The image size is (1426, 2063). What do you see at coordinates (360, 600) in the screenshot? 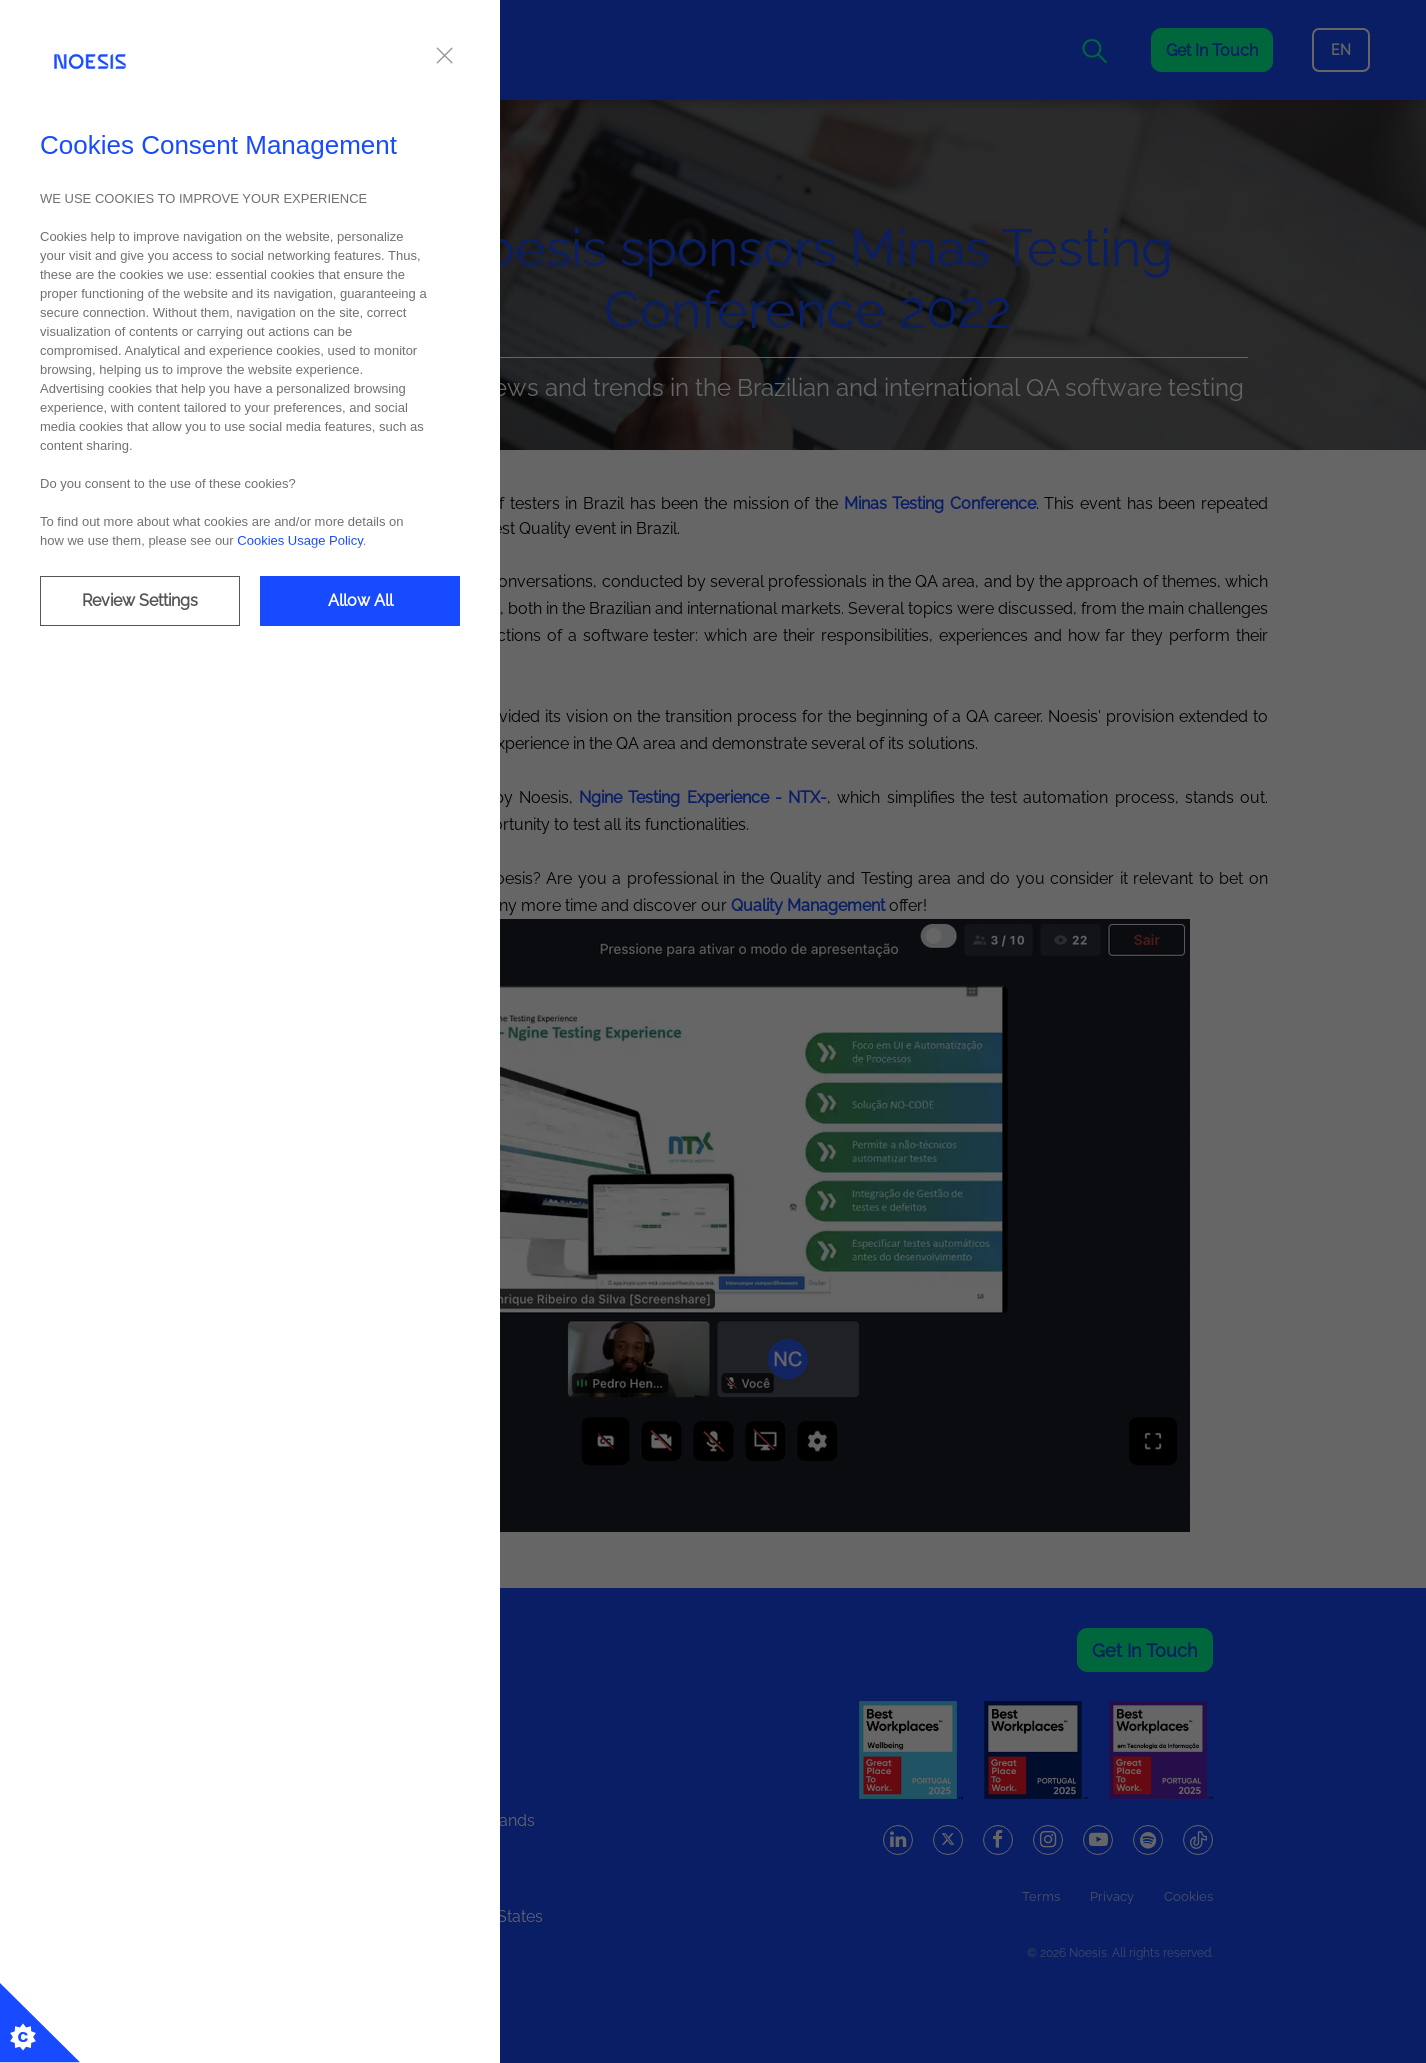
I see `Allow All` at bounding box center [360, 600].